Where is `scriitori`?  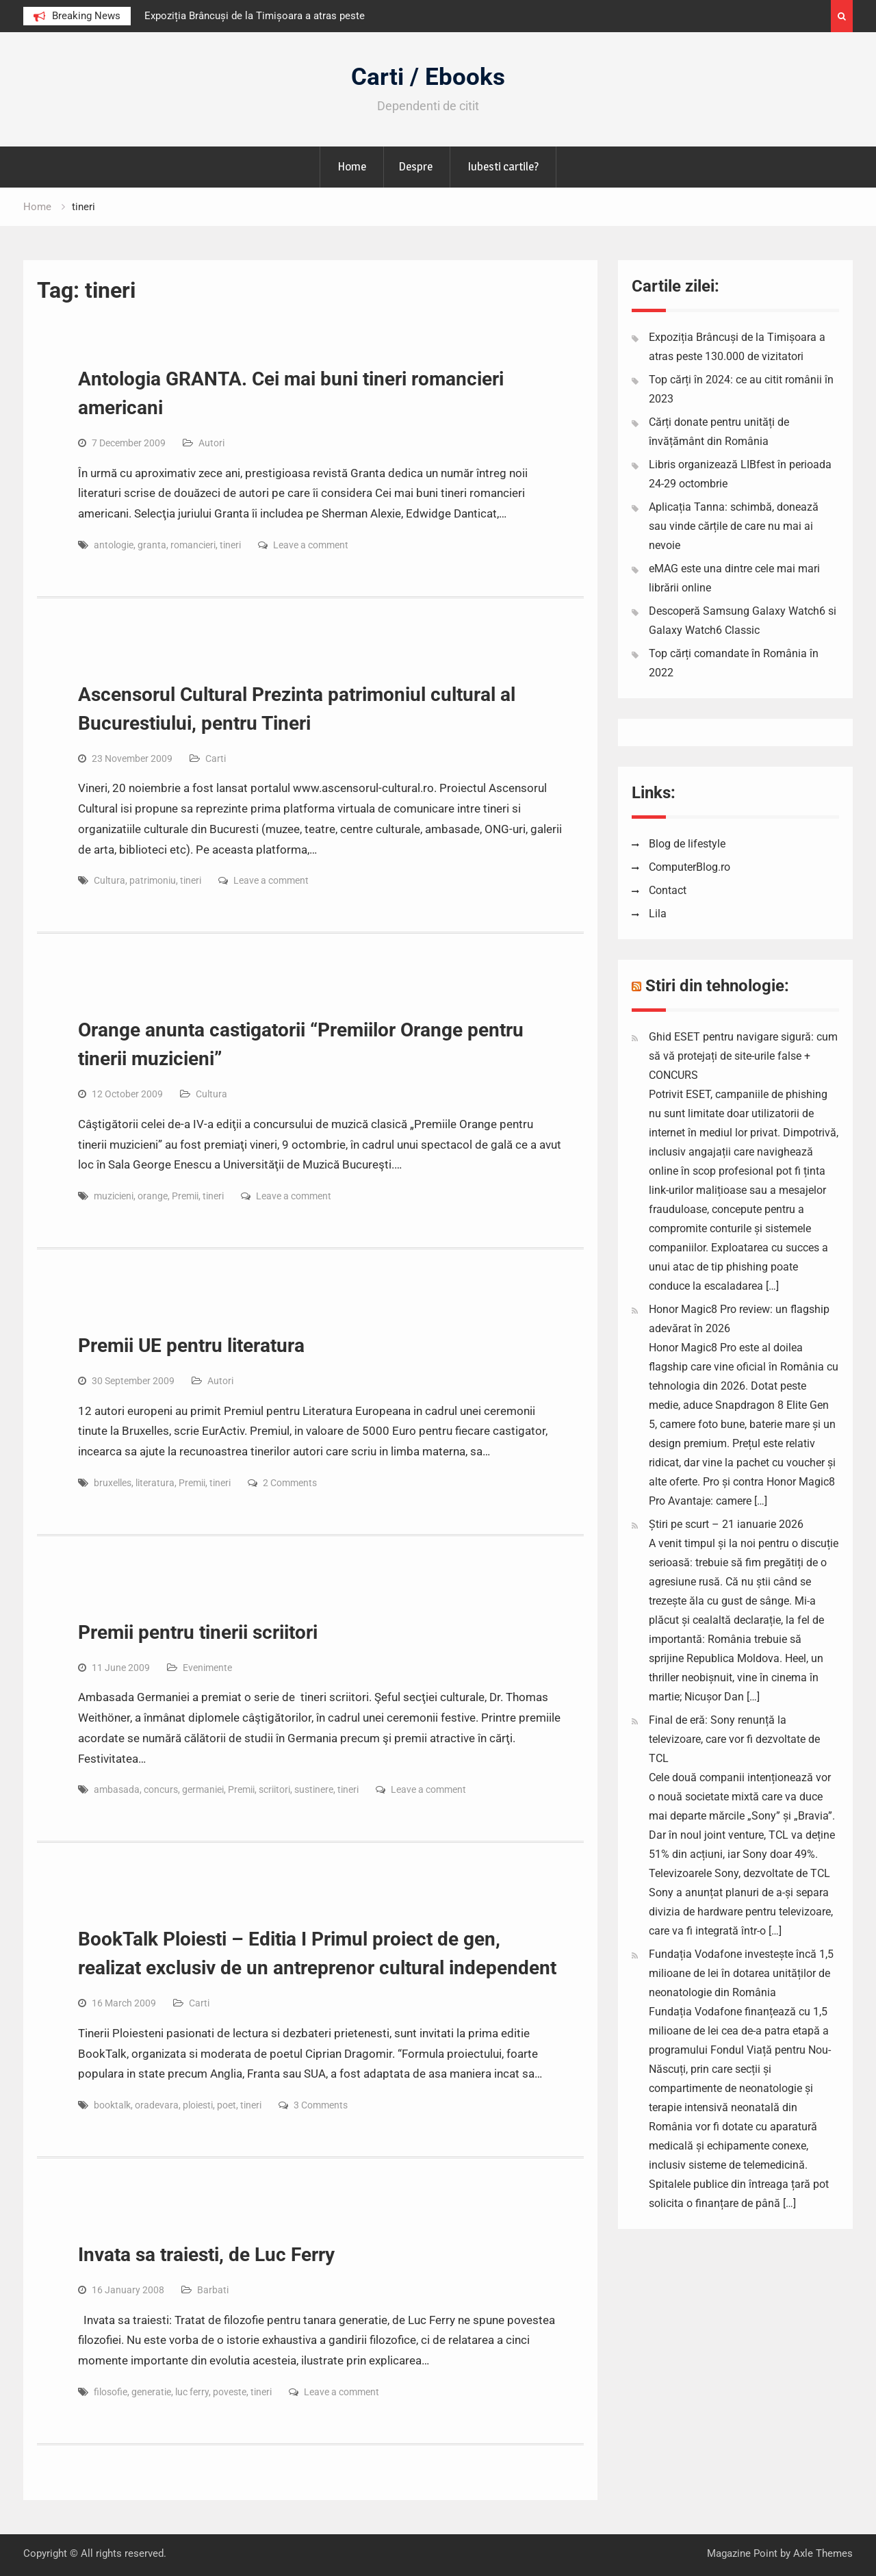 scriitori is located at coordinates (274, 1789).